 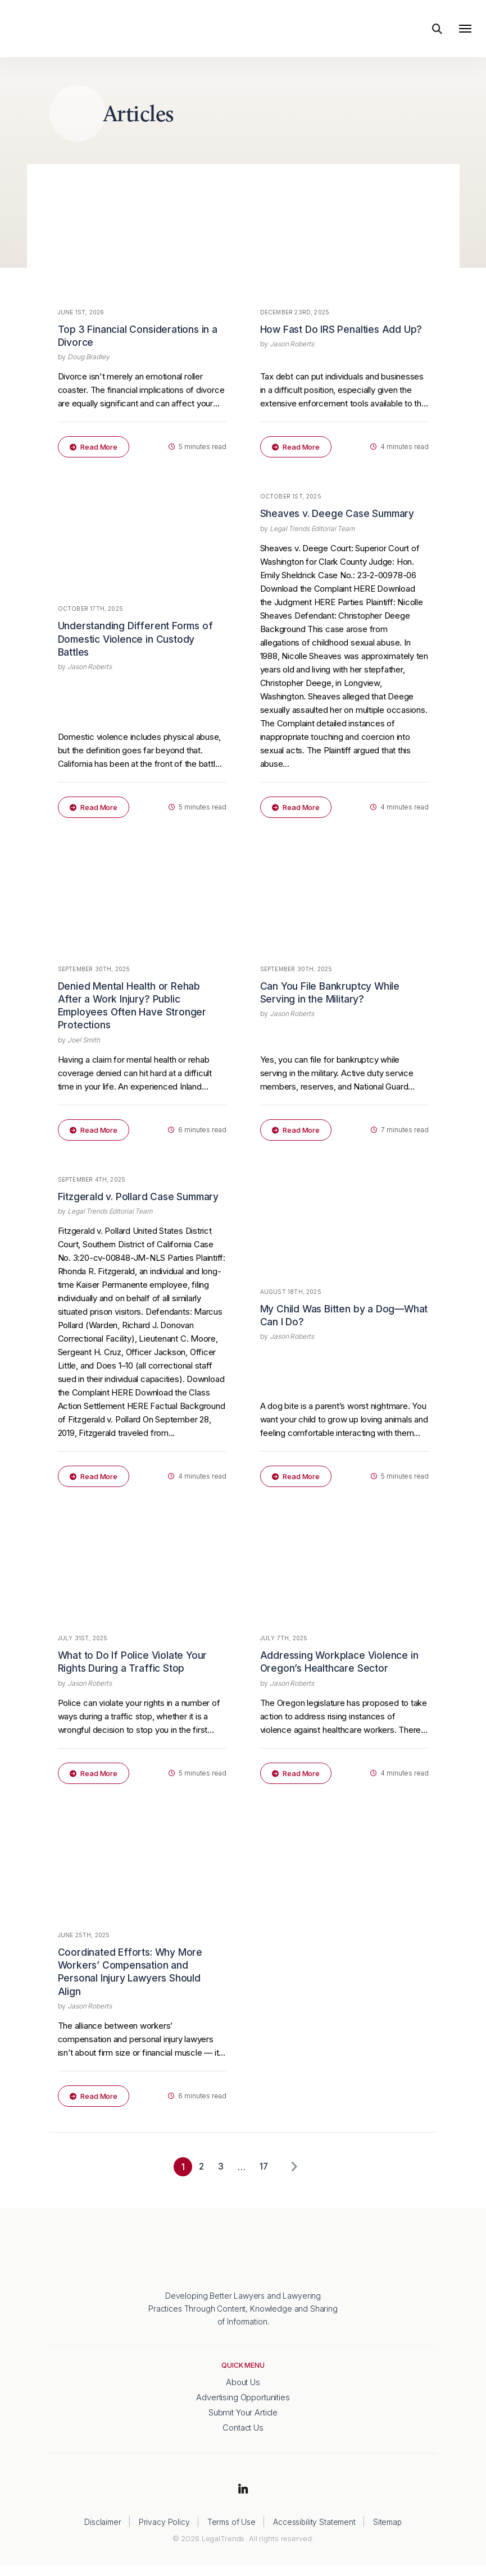 What do you see at coordinates (243, 2501) in the screenshot?
I see `LinkedIn` at bounding box center [243, 2501].